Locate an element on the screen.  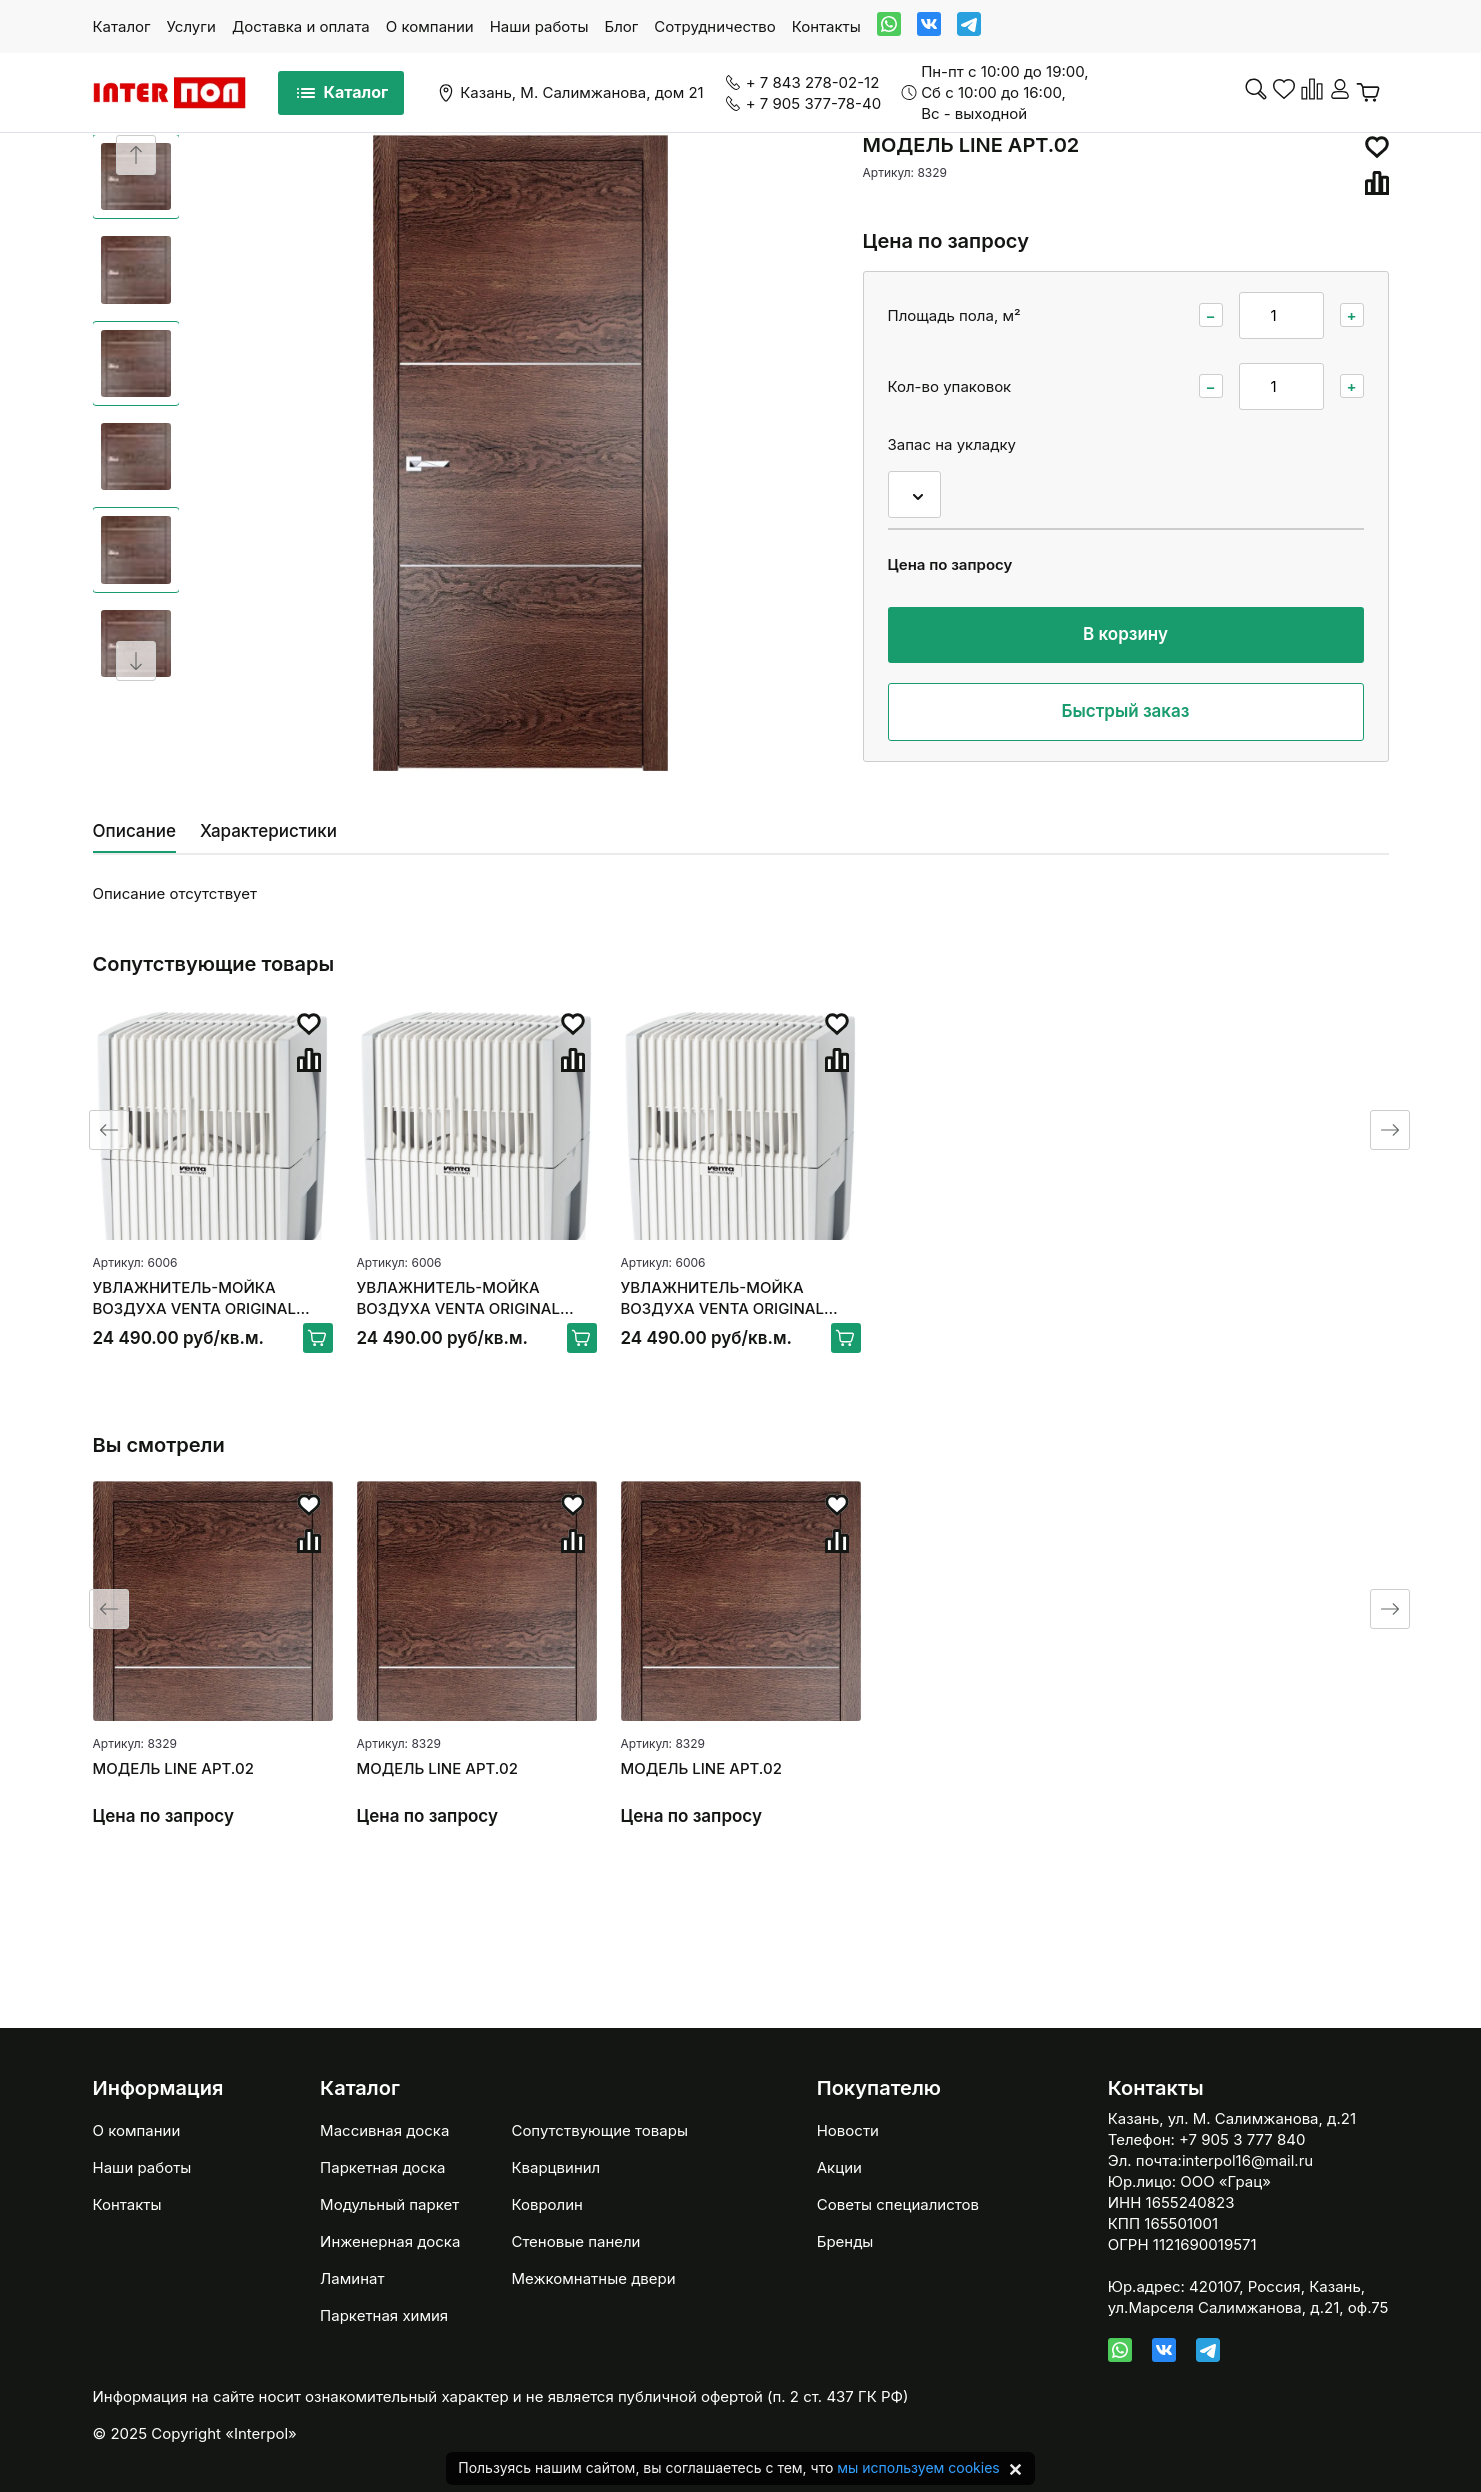
Инженерная доска is located at coordinates (390, 2241).